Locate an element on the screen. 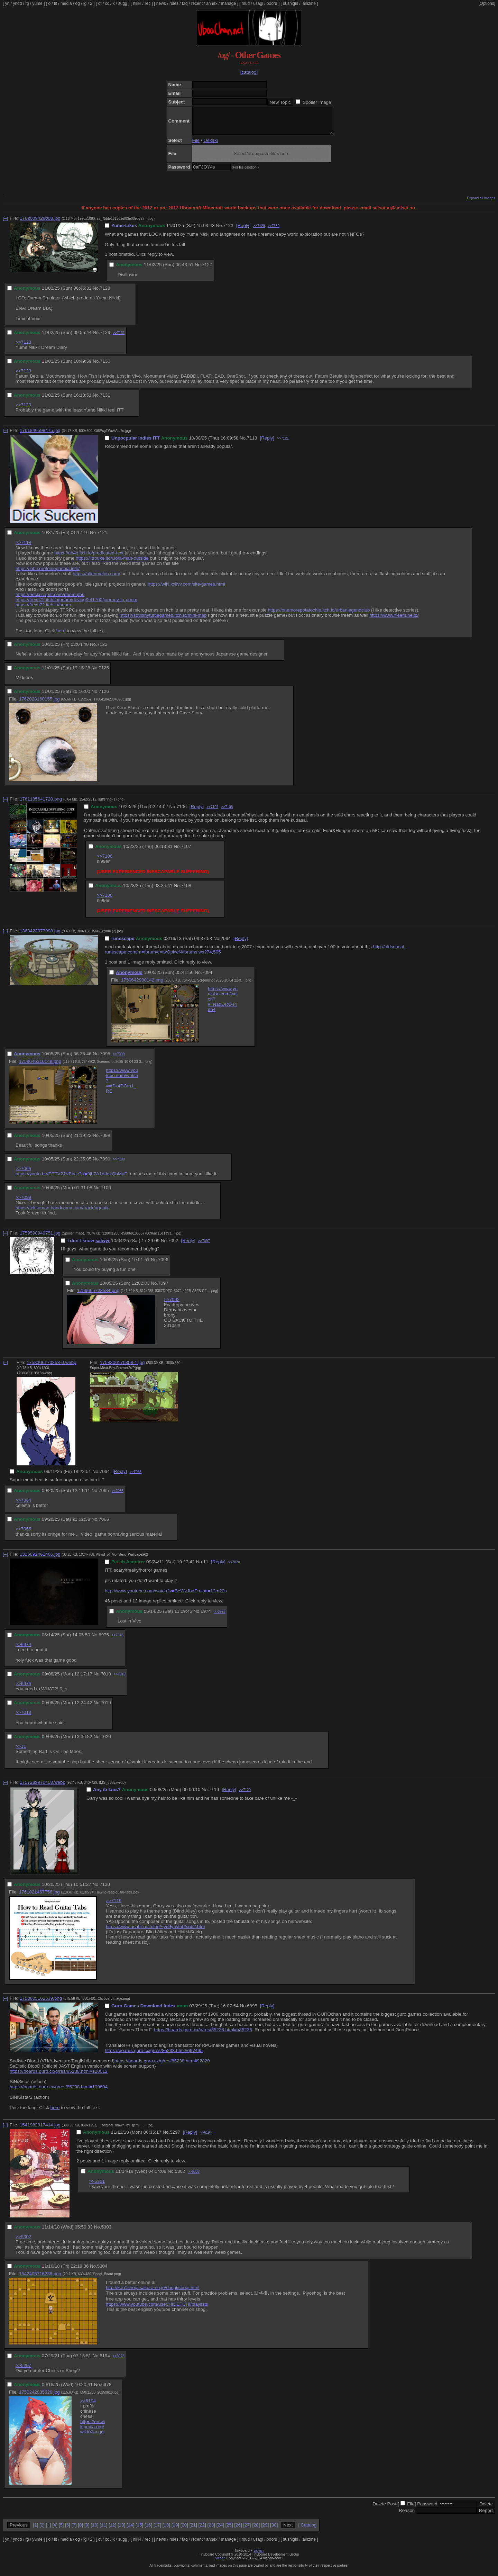 This screenshot has height=2576, width=498. media is located at coordinates (66, 3).